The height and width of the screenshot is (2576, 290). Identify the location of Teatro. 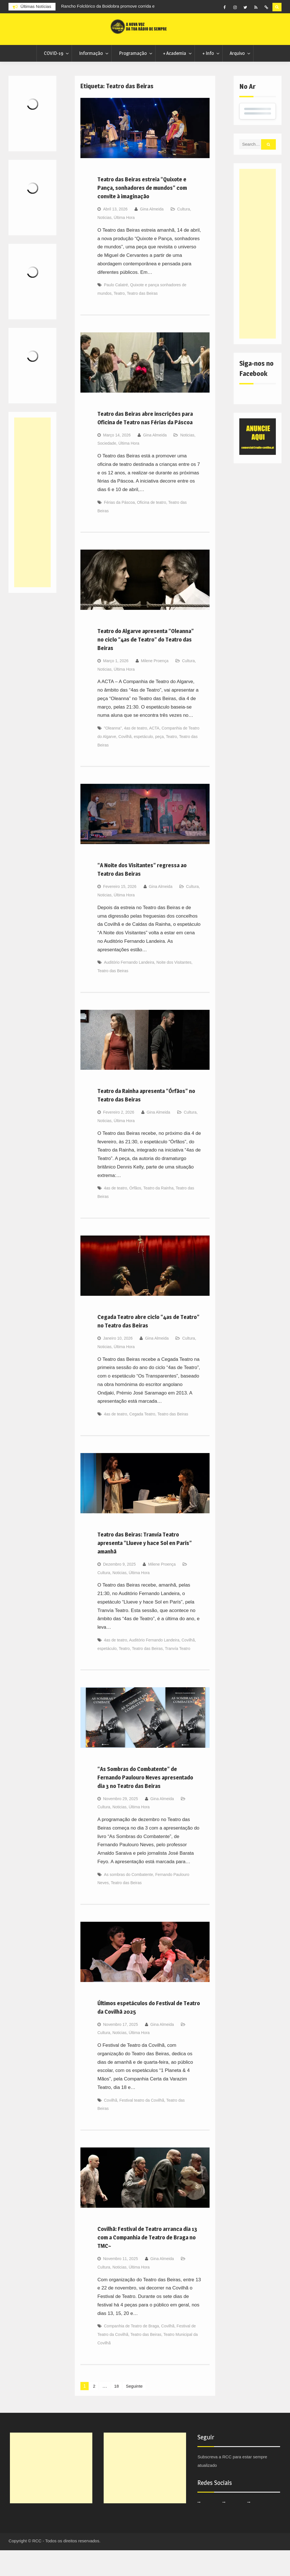
(119, 319).